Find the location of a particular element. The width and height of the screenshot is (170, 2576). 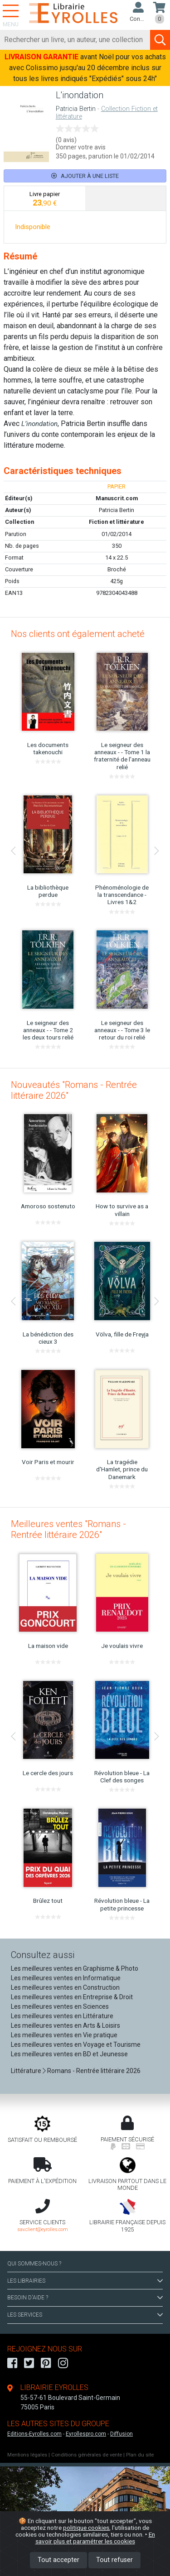

QUI SOMMES-NOUS ? is located at coordinates (34, 2263).